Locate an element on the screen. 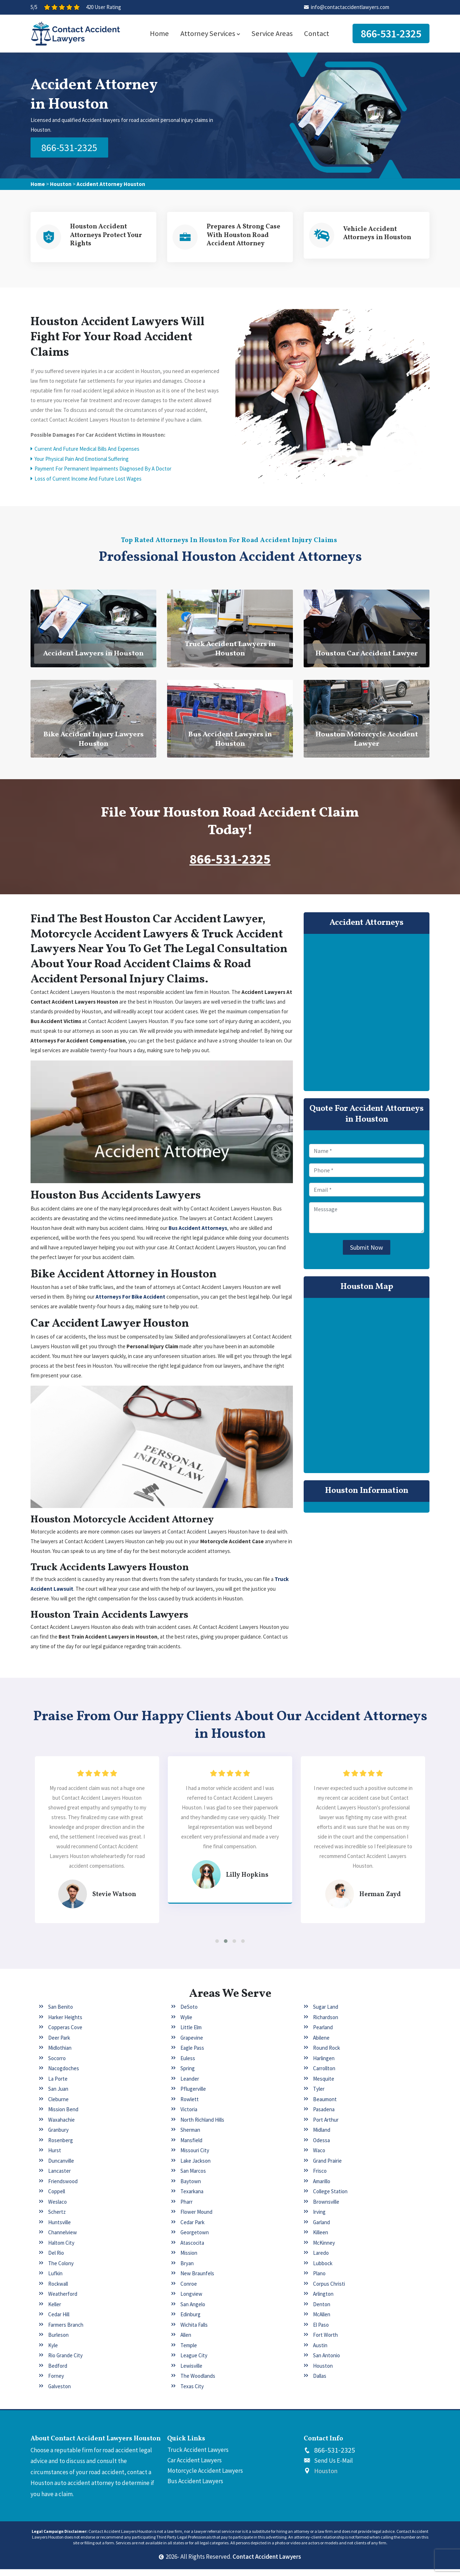 This screenshot has width=460, height=2576. Coppell is located at coordinates (56, 2198).